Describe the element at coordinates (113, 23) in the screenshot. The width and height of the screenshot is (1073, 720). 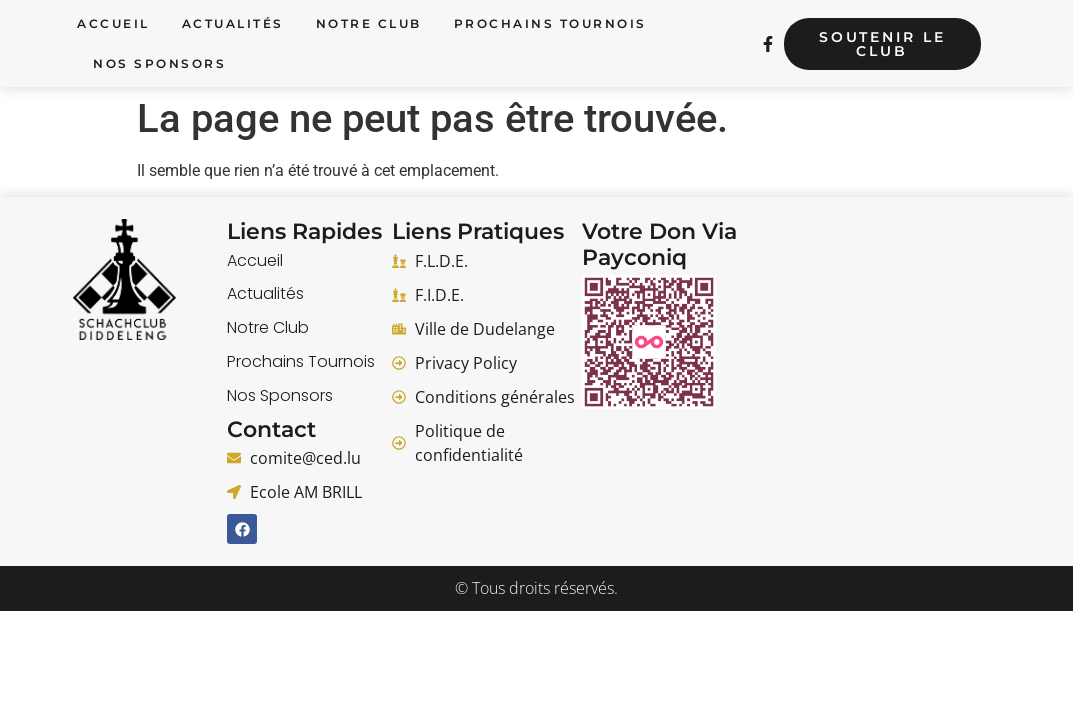
I see `Accueil` at that location.